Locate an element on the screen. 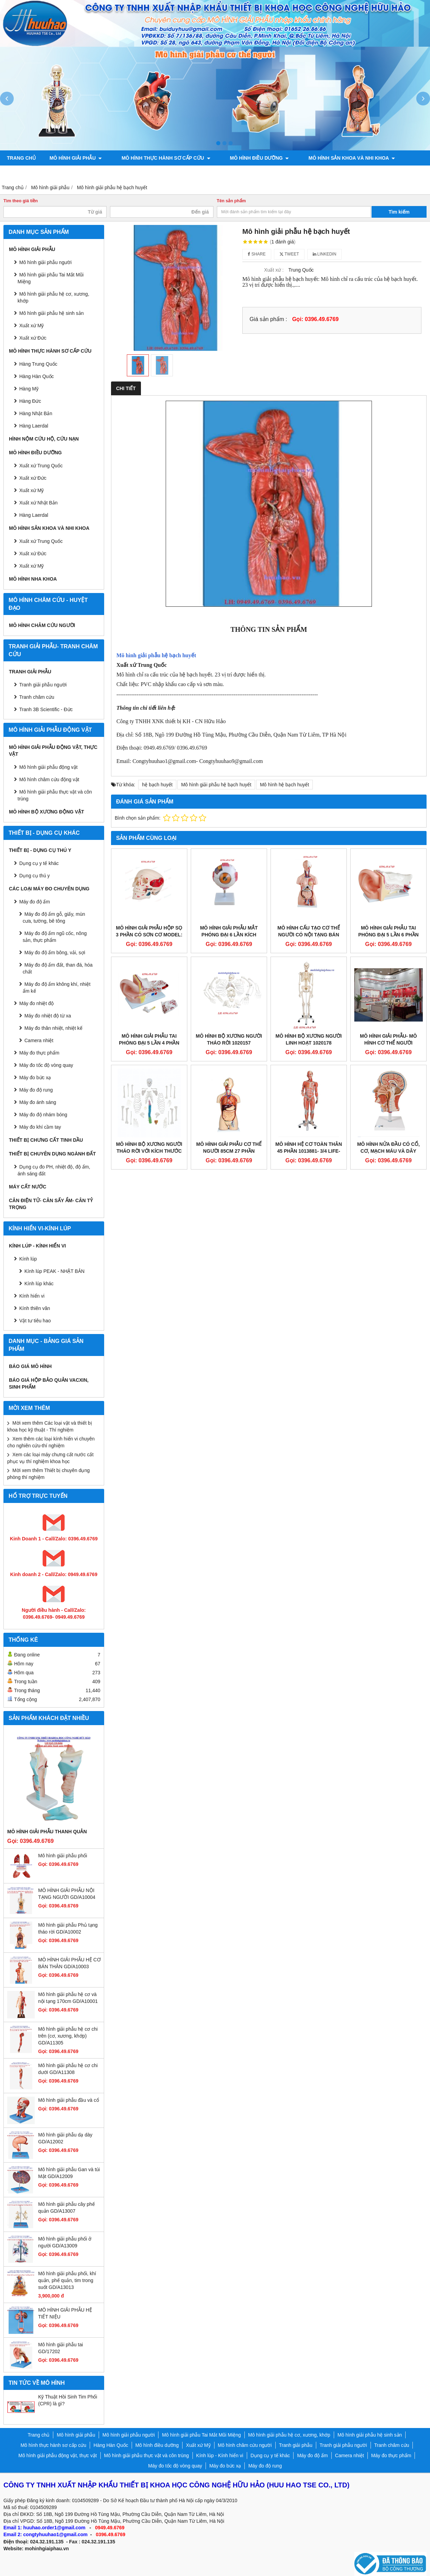  Mô hình sản khoa và nhi khoa is located at coordinates (334, 158).